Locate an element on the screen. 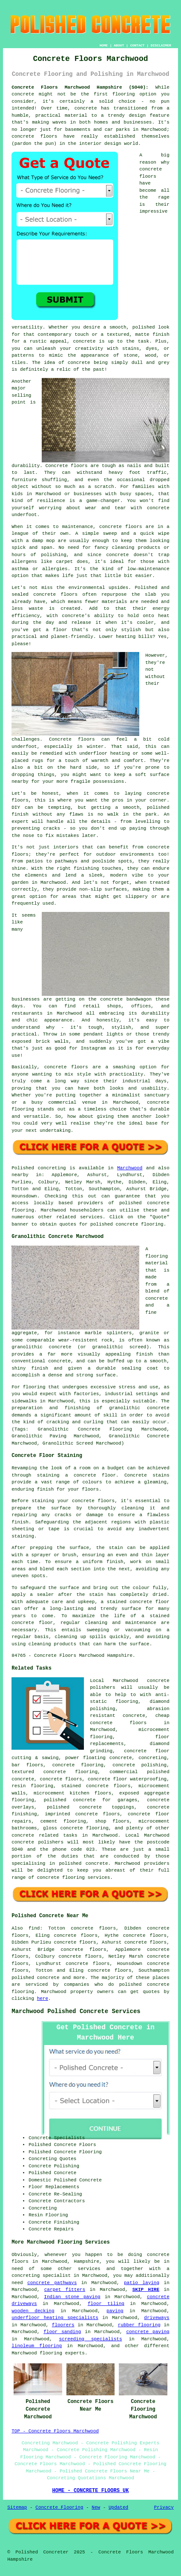  Updated is located at coordinates (118, 2507).